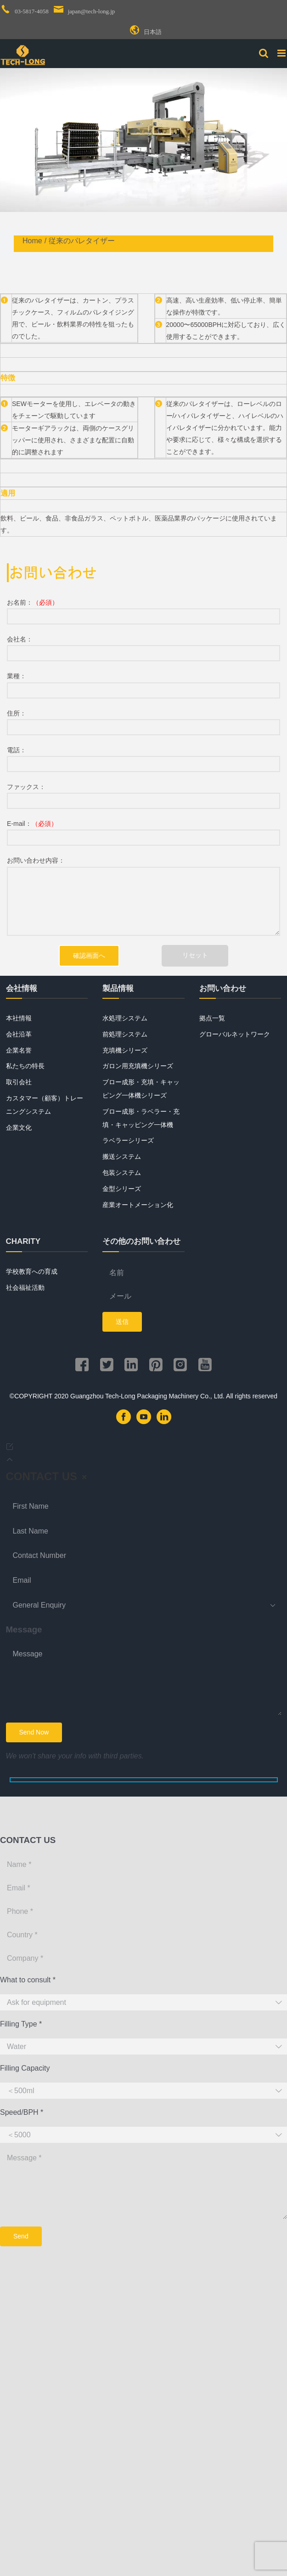  I want to click on 前処理システム, so click(124, 1034).